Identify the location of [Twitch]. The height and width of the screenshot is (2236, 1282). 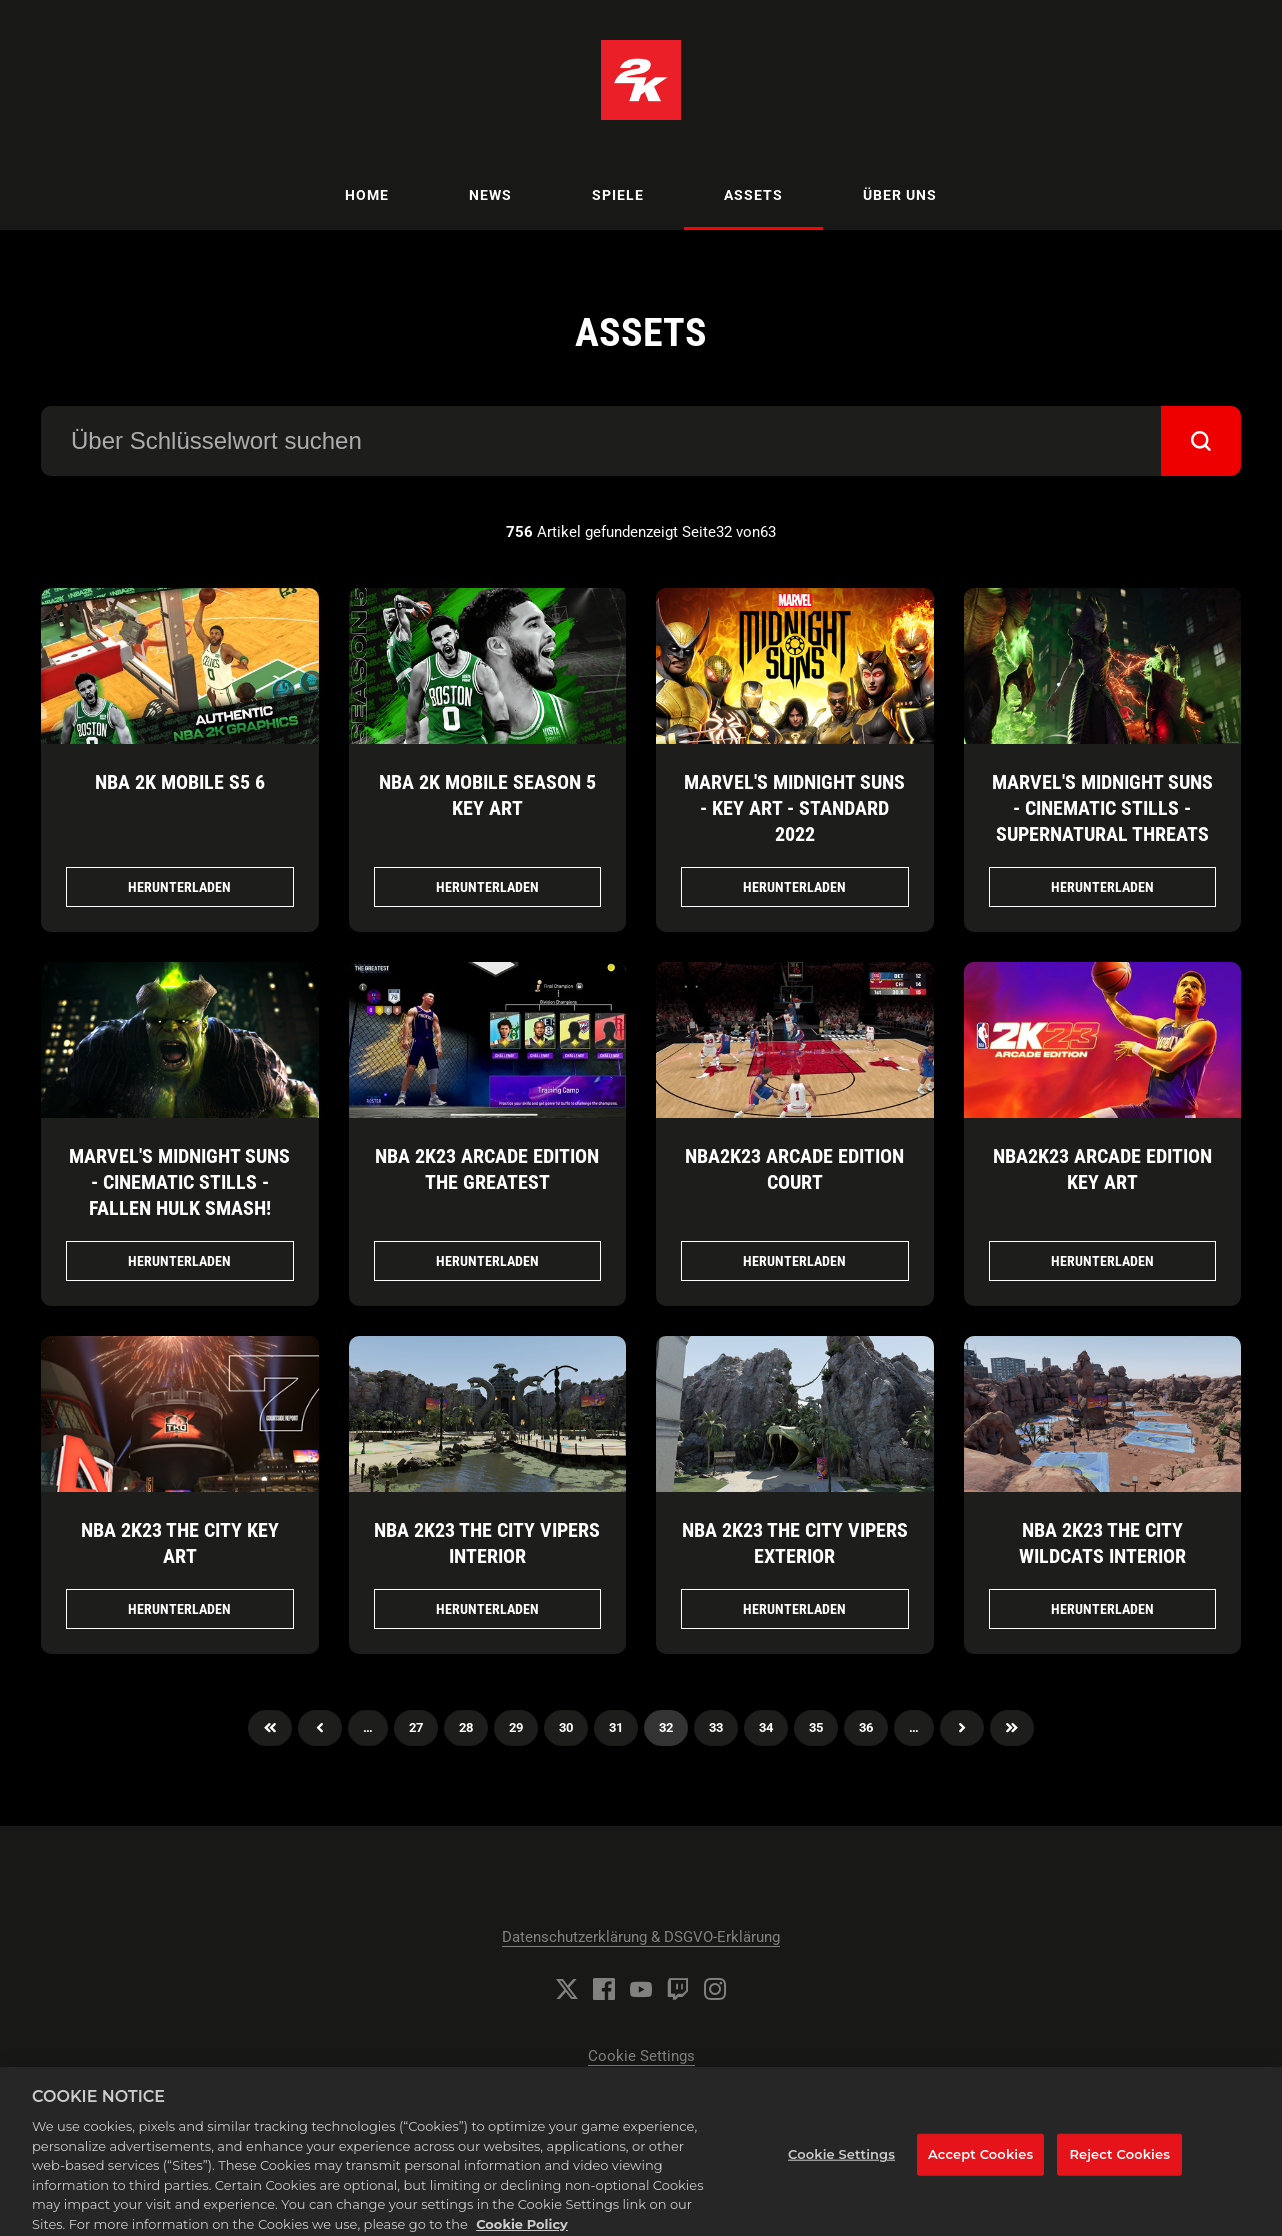
(678, 1989).